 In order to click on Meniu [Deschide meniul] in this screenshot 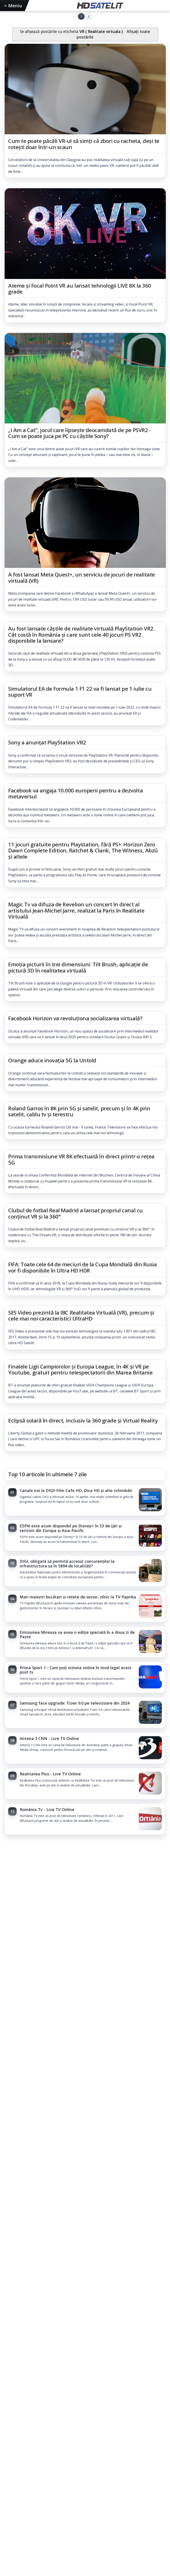, I will do `click(13, 6)`.